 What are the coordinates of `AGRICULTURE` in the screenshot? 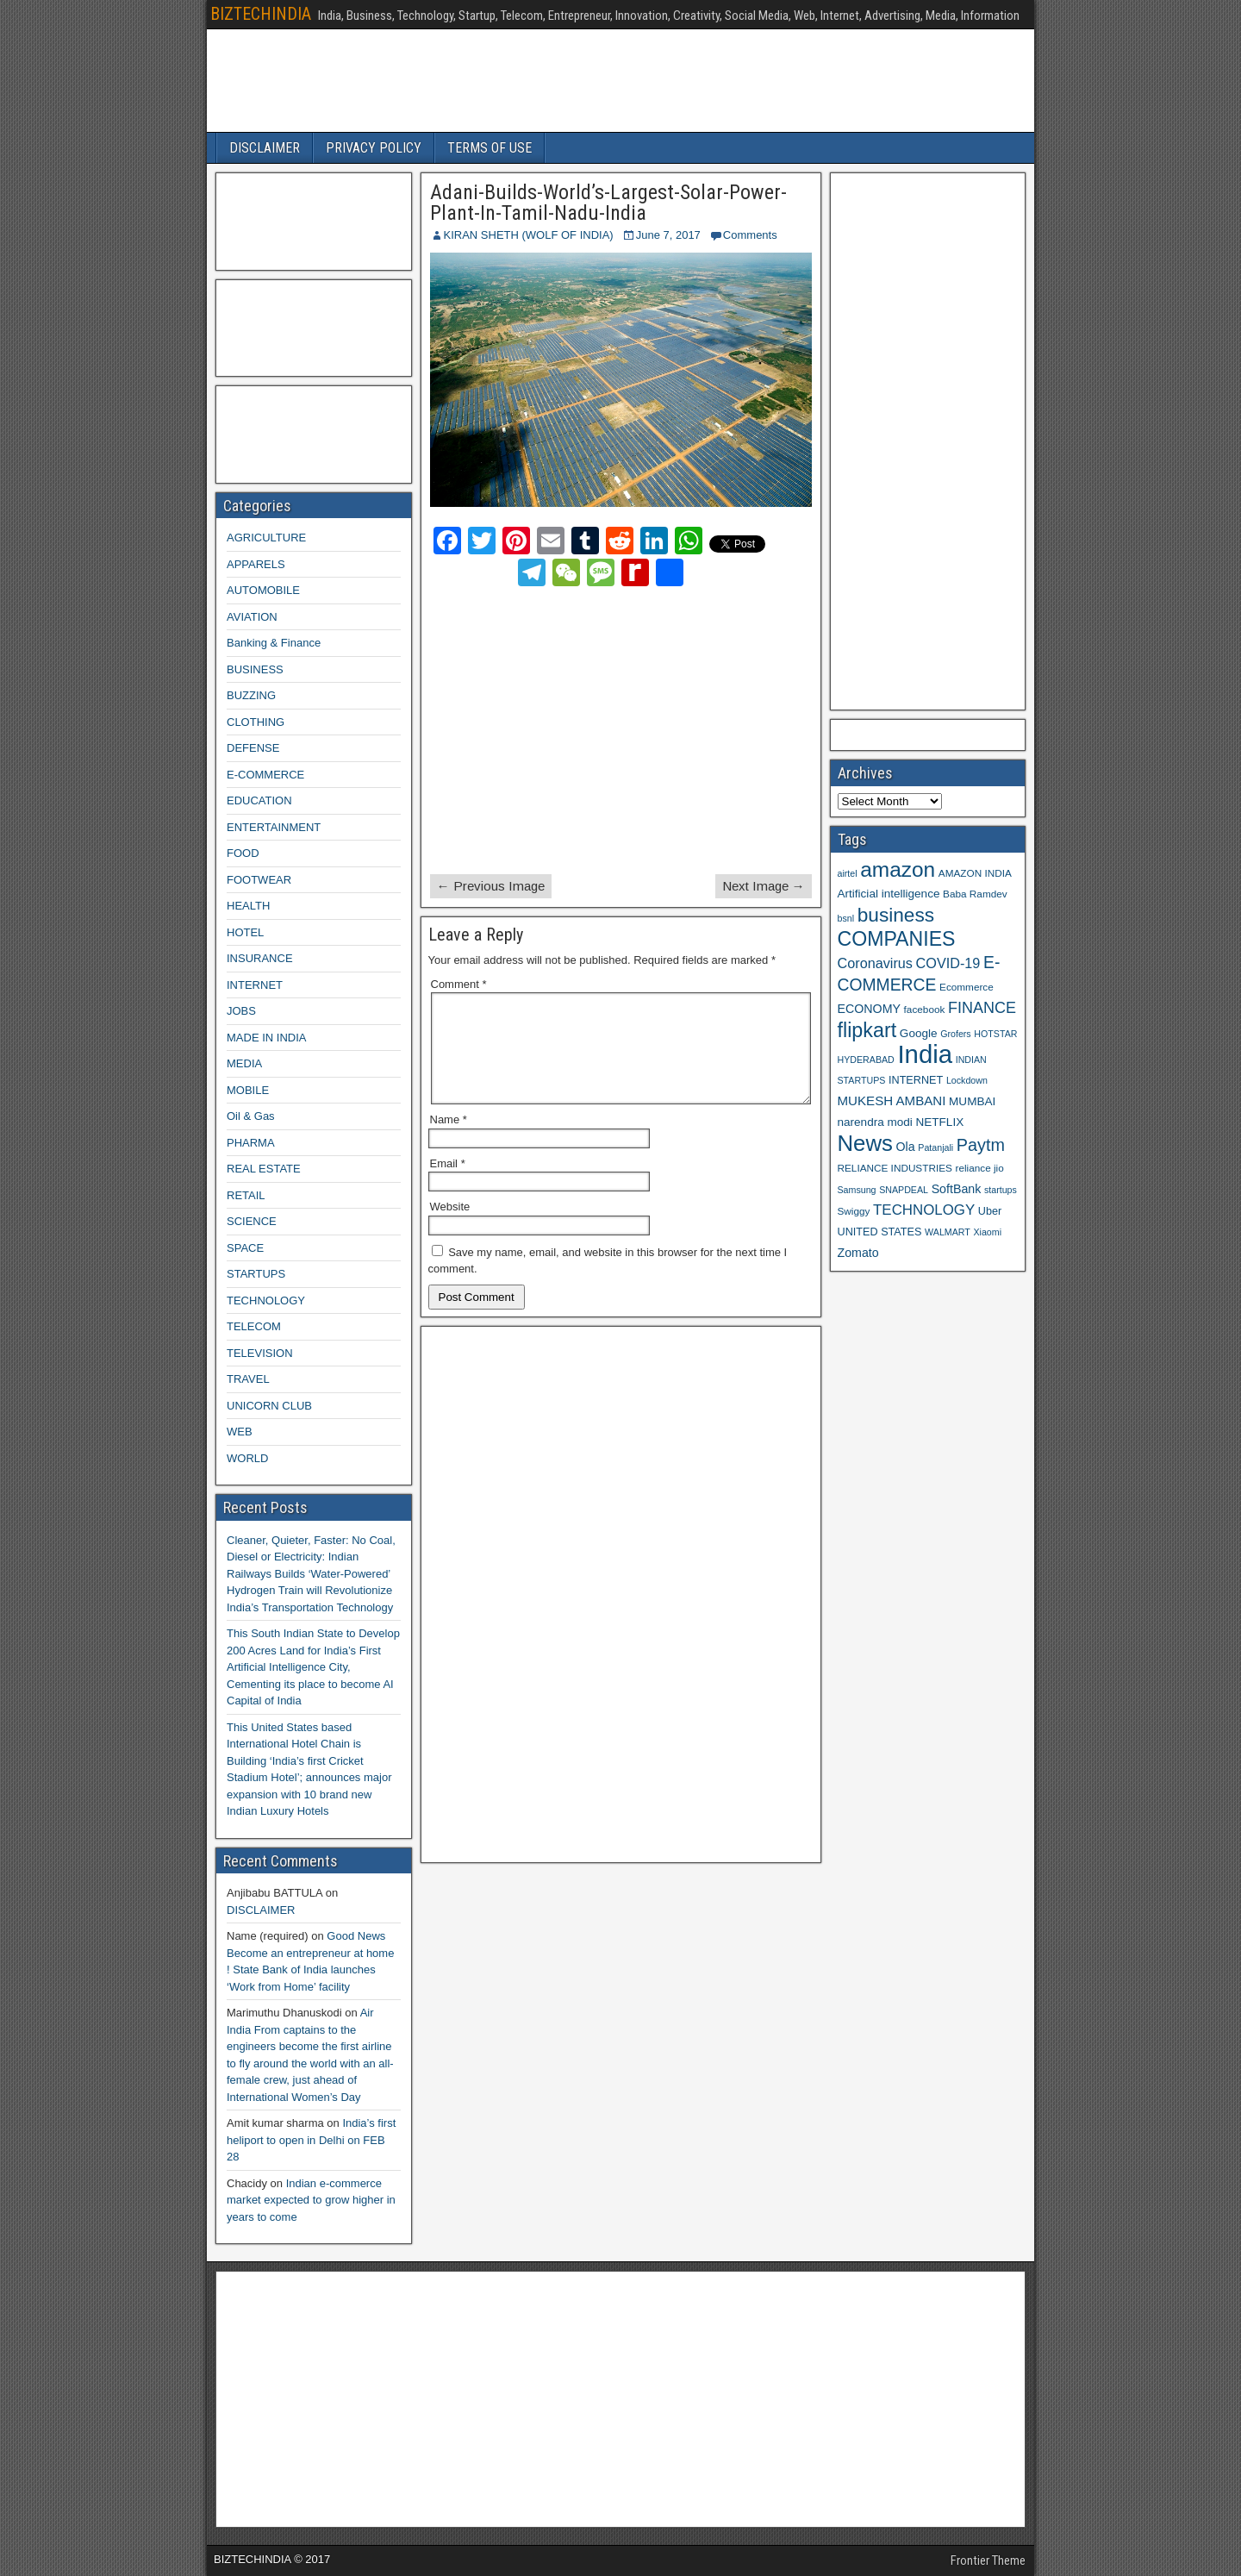 It's located at (266, 537).